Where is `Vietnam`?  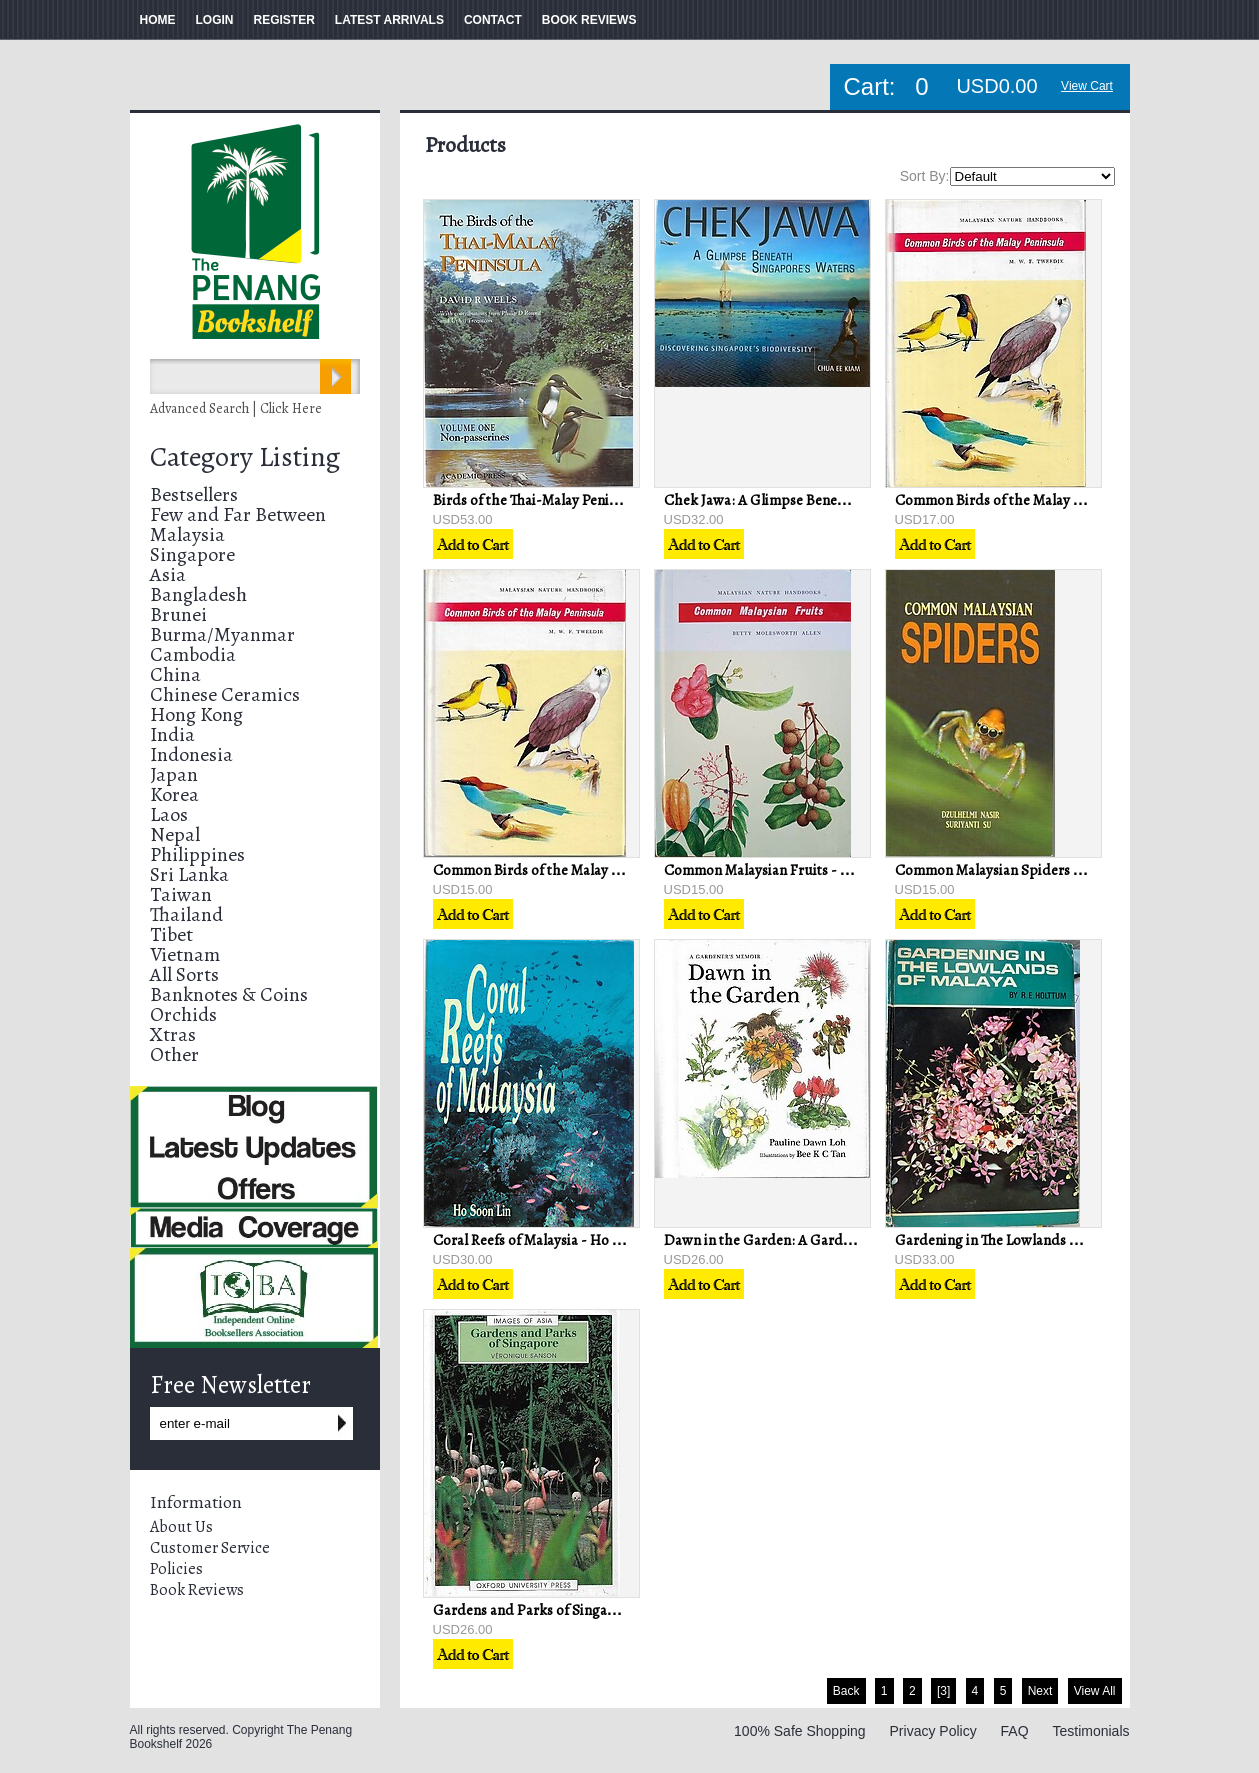
Vietnam is located at coordinates (185, 954).